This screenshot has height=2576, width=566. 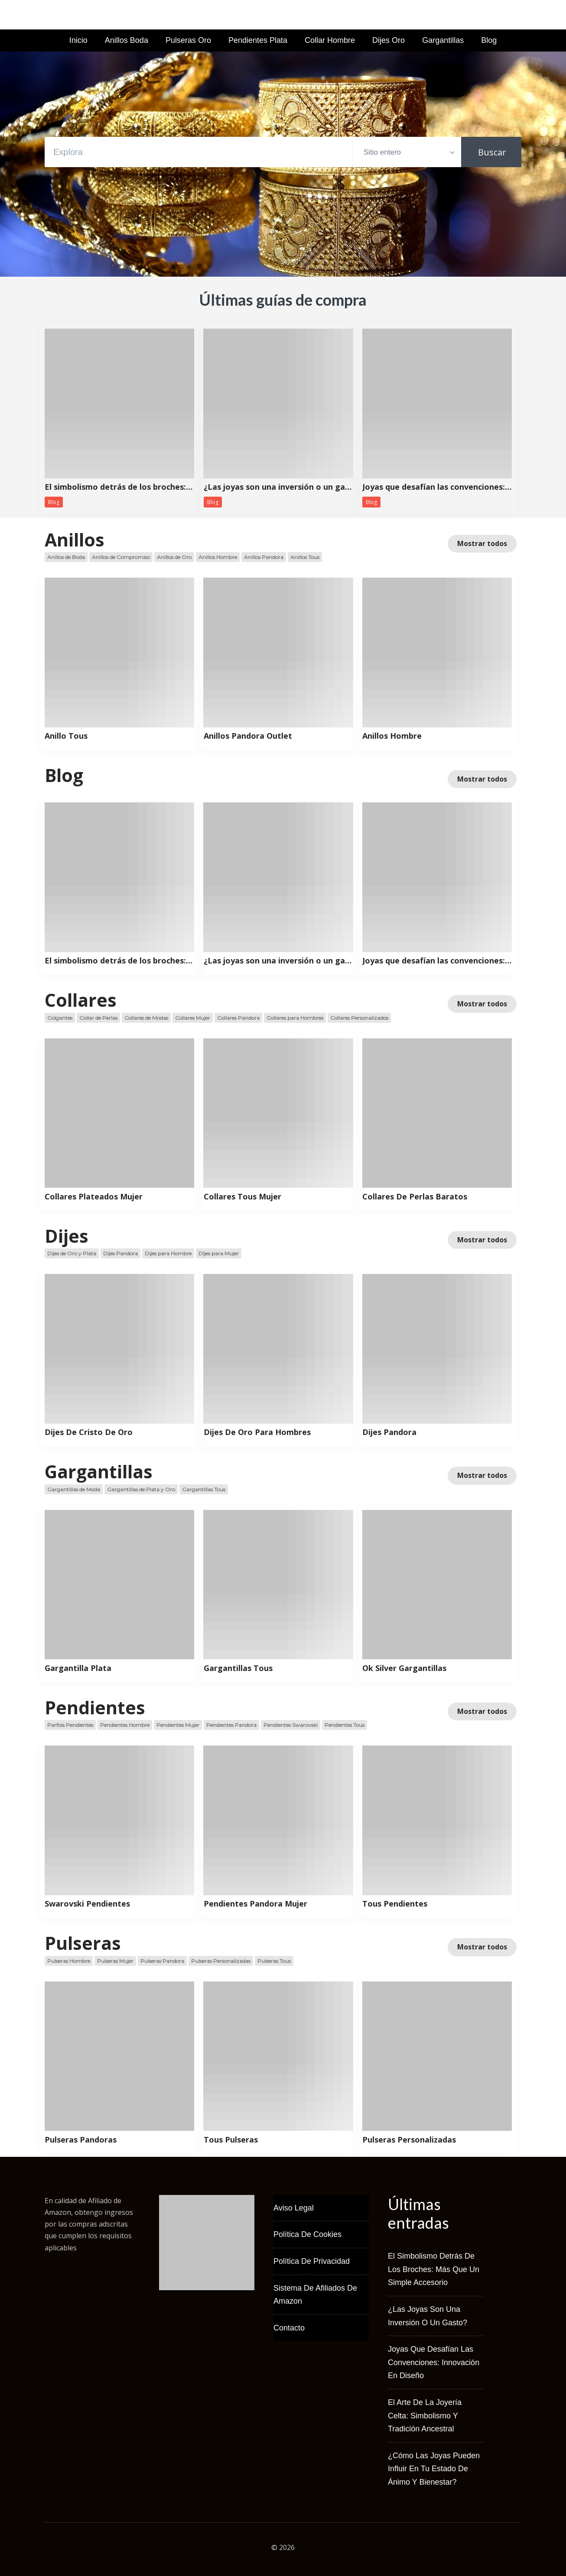 I want to click on Gargantilla Plata, so click(x=78, y=1668).